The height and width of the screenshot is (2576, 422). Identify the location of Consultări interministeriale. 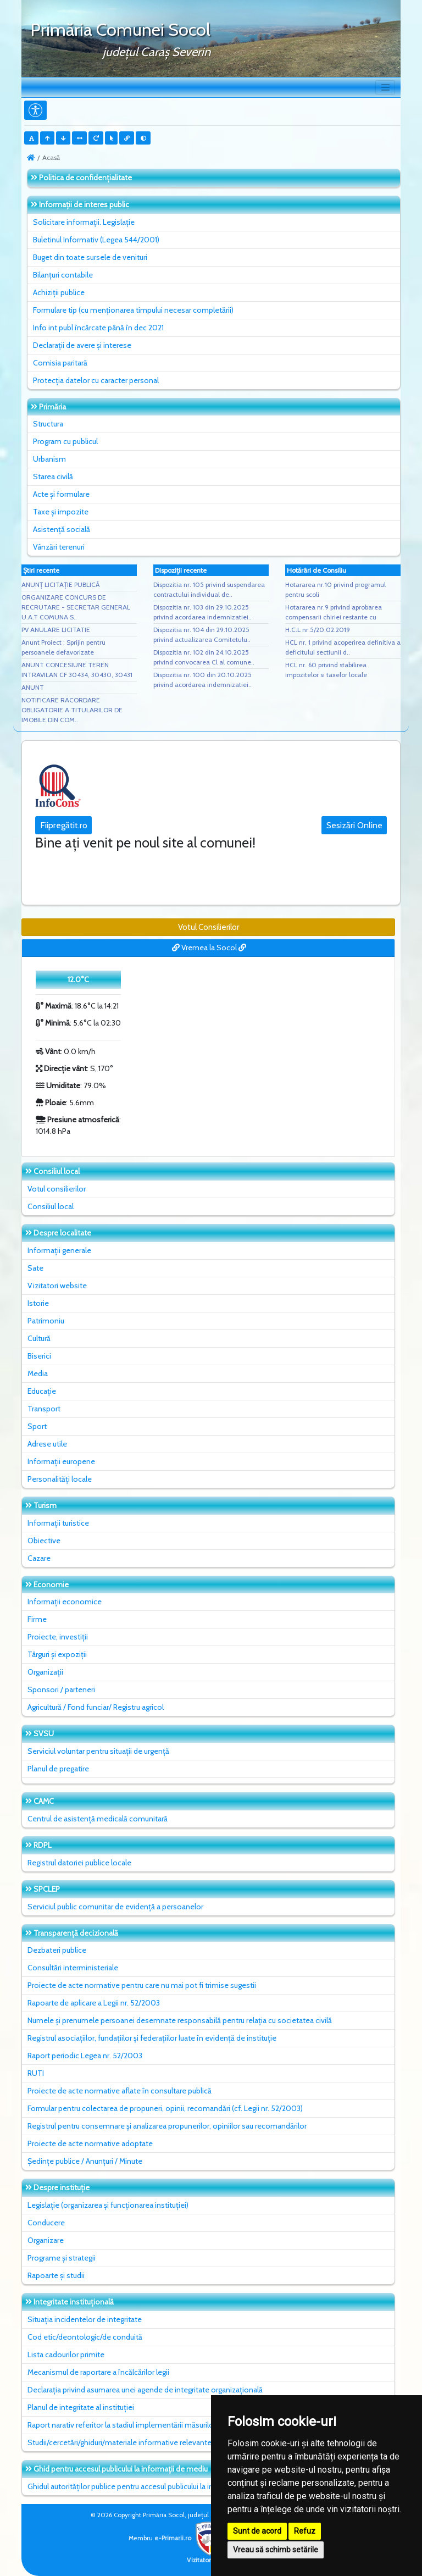
(72, 1968).